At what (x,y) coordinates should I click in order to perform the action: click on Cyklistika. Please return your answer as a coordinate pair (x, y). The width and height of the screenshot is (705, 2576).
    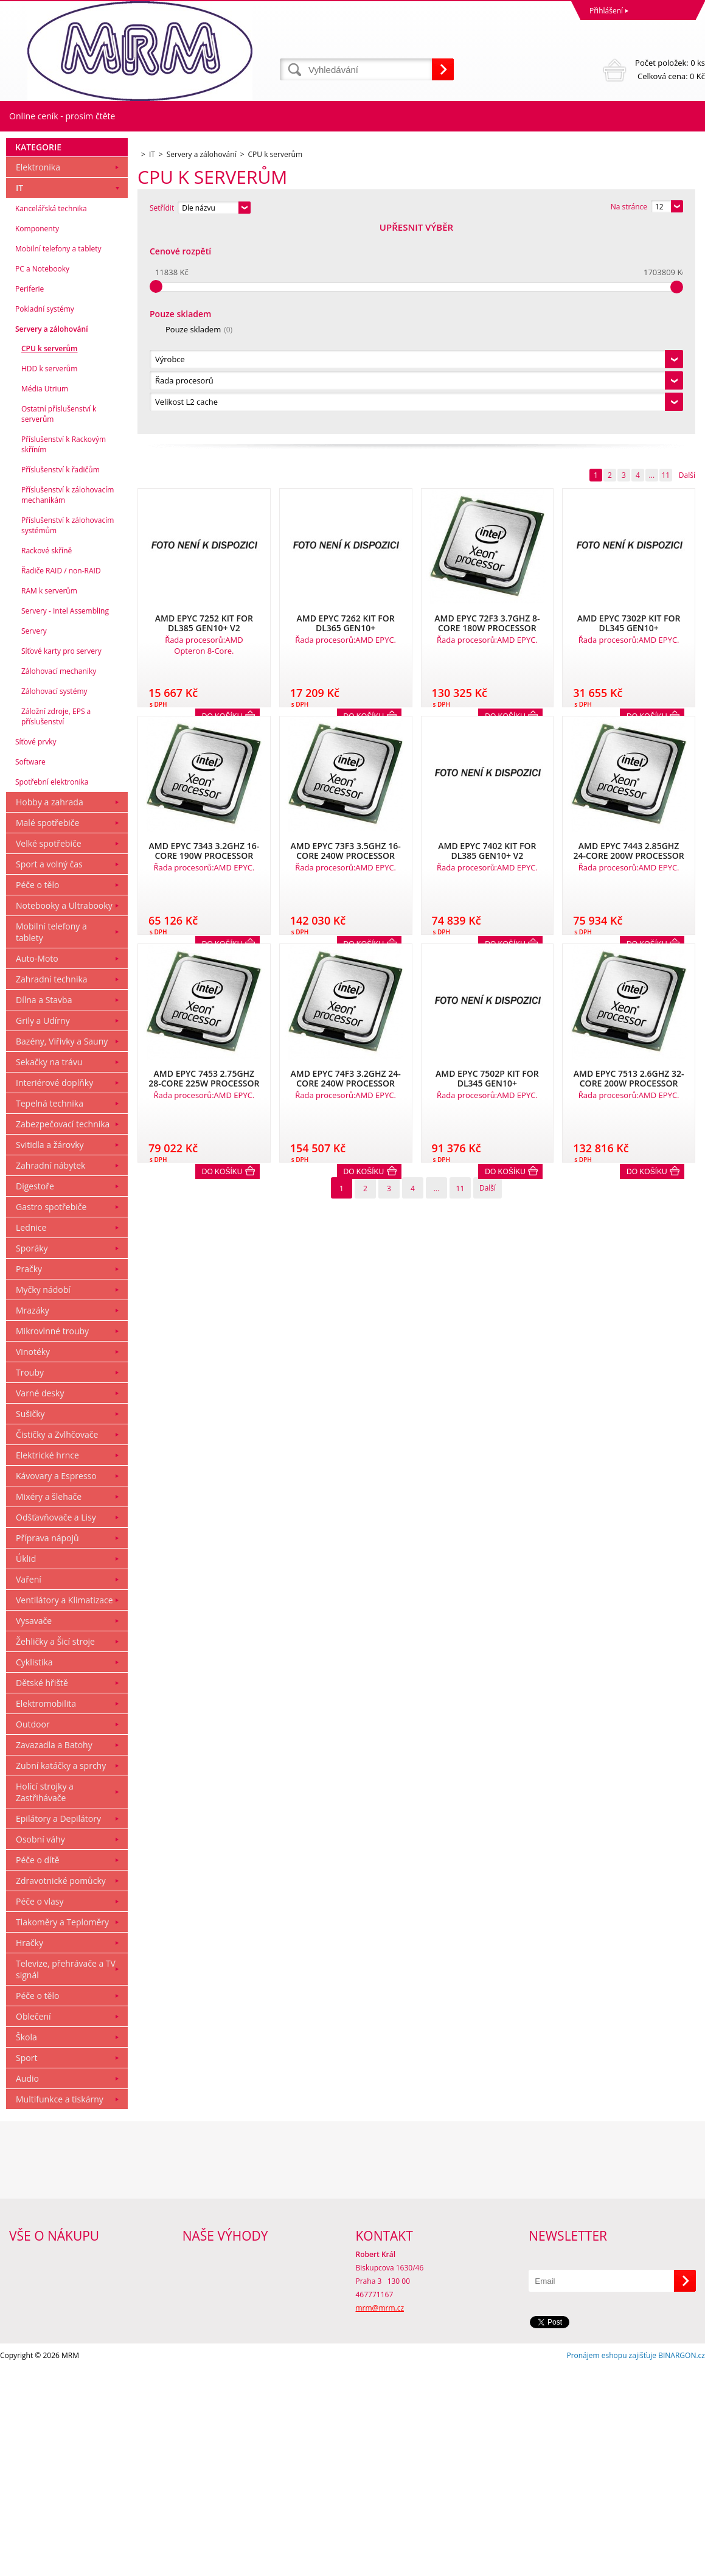
    Looking at the image, I should click on (34, 1870).